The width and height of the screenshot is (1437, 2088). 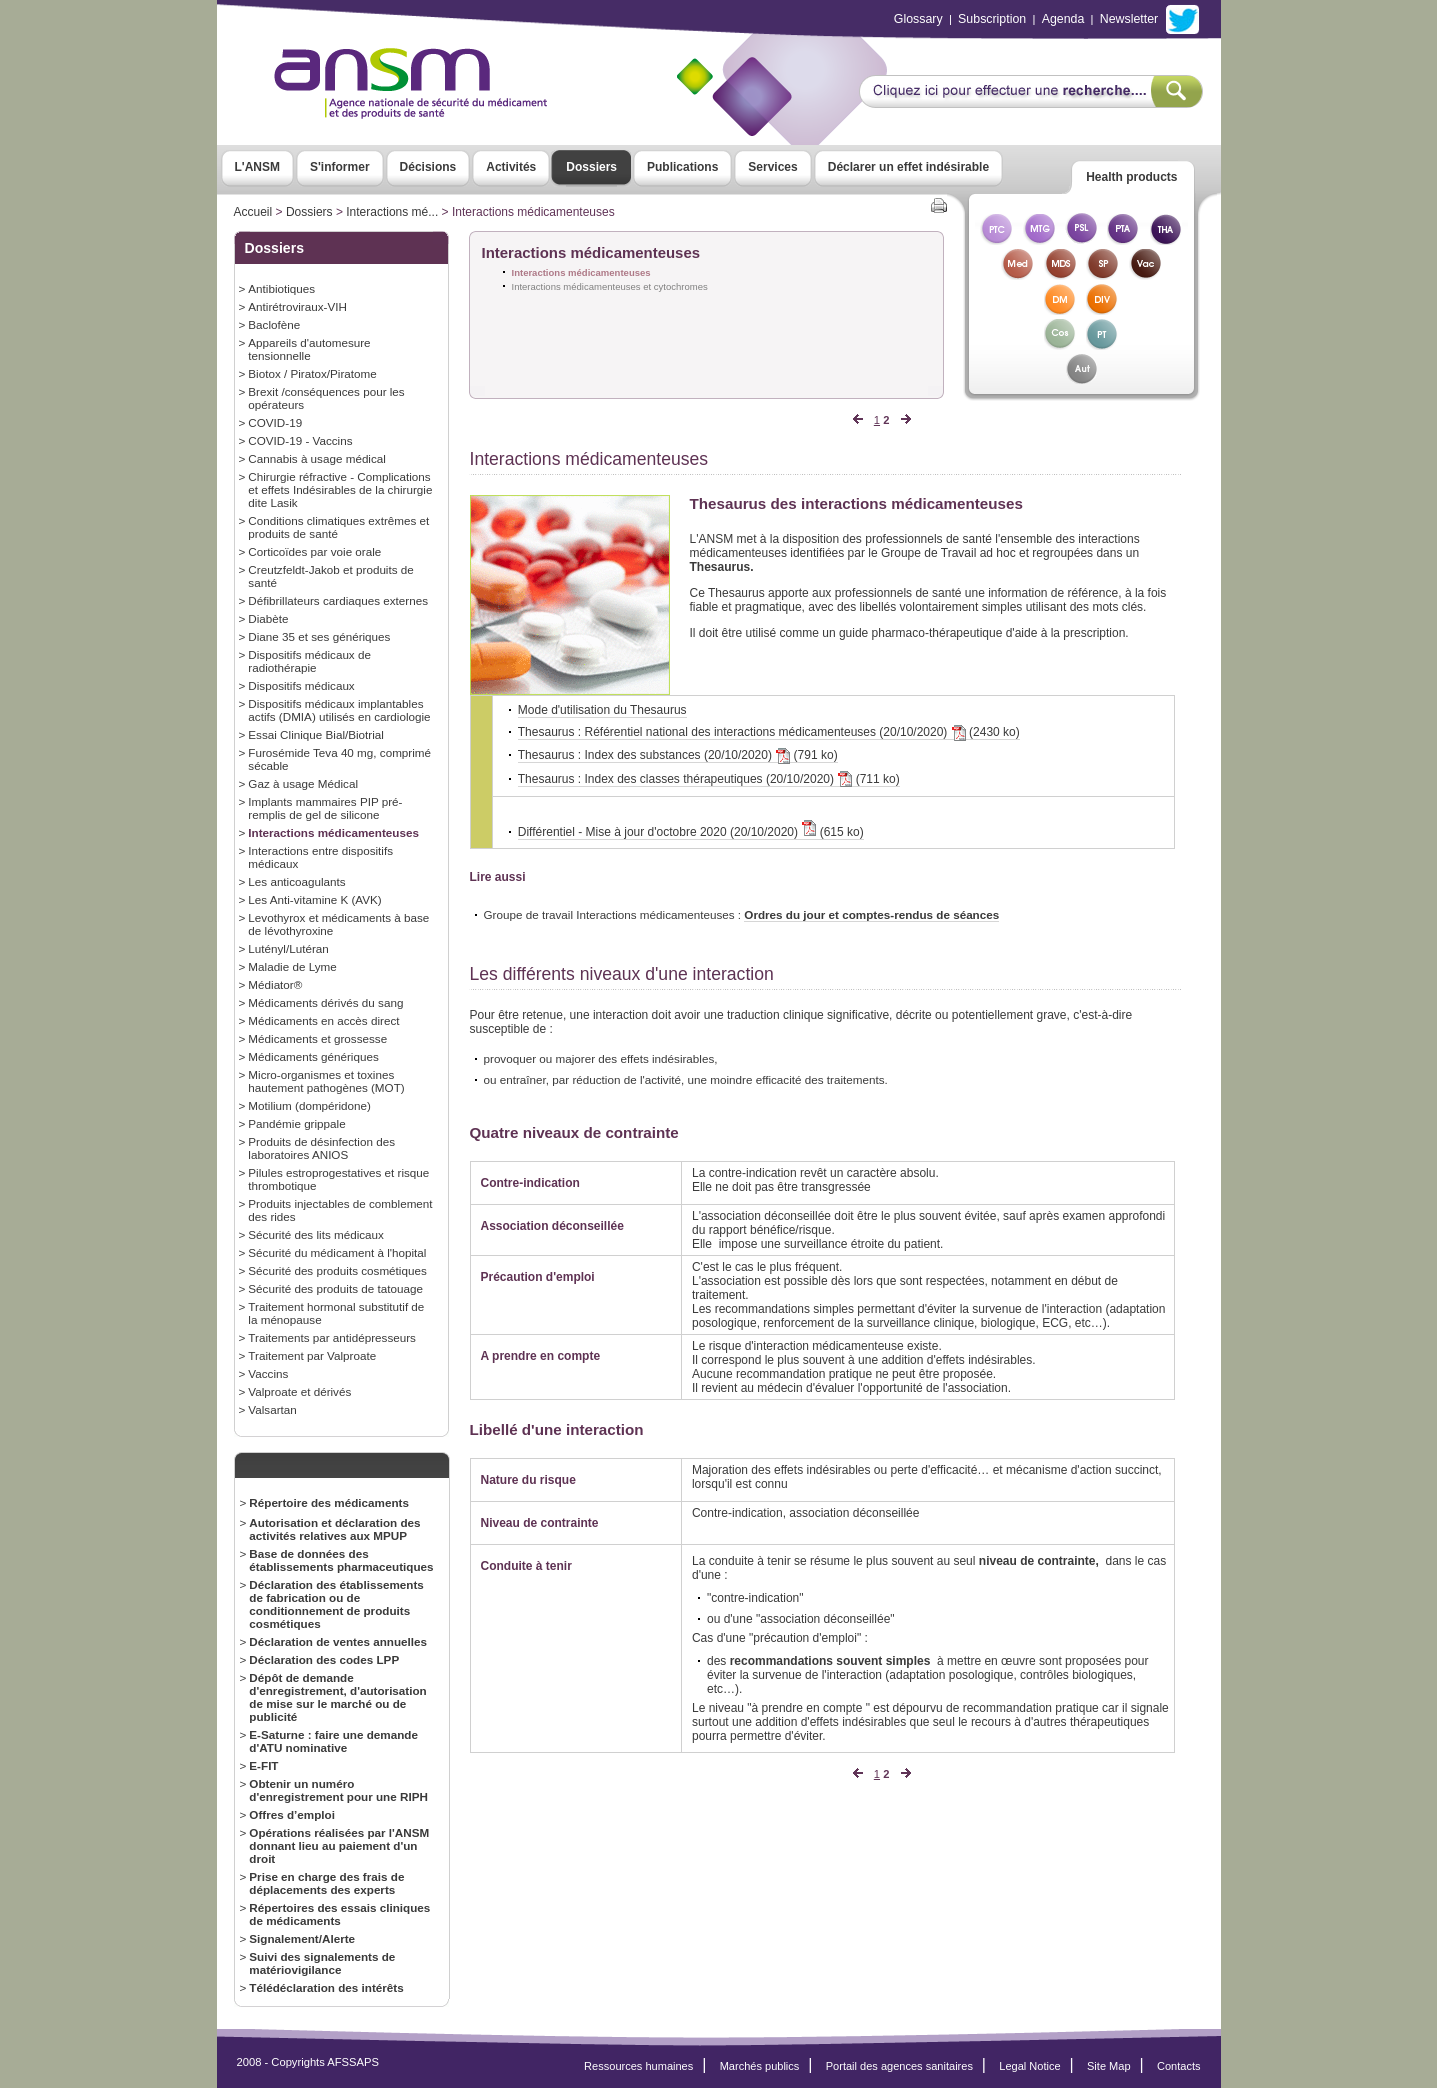 I want to click on Marchés publics, so click(x=760, y=2066).